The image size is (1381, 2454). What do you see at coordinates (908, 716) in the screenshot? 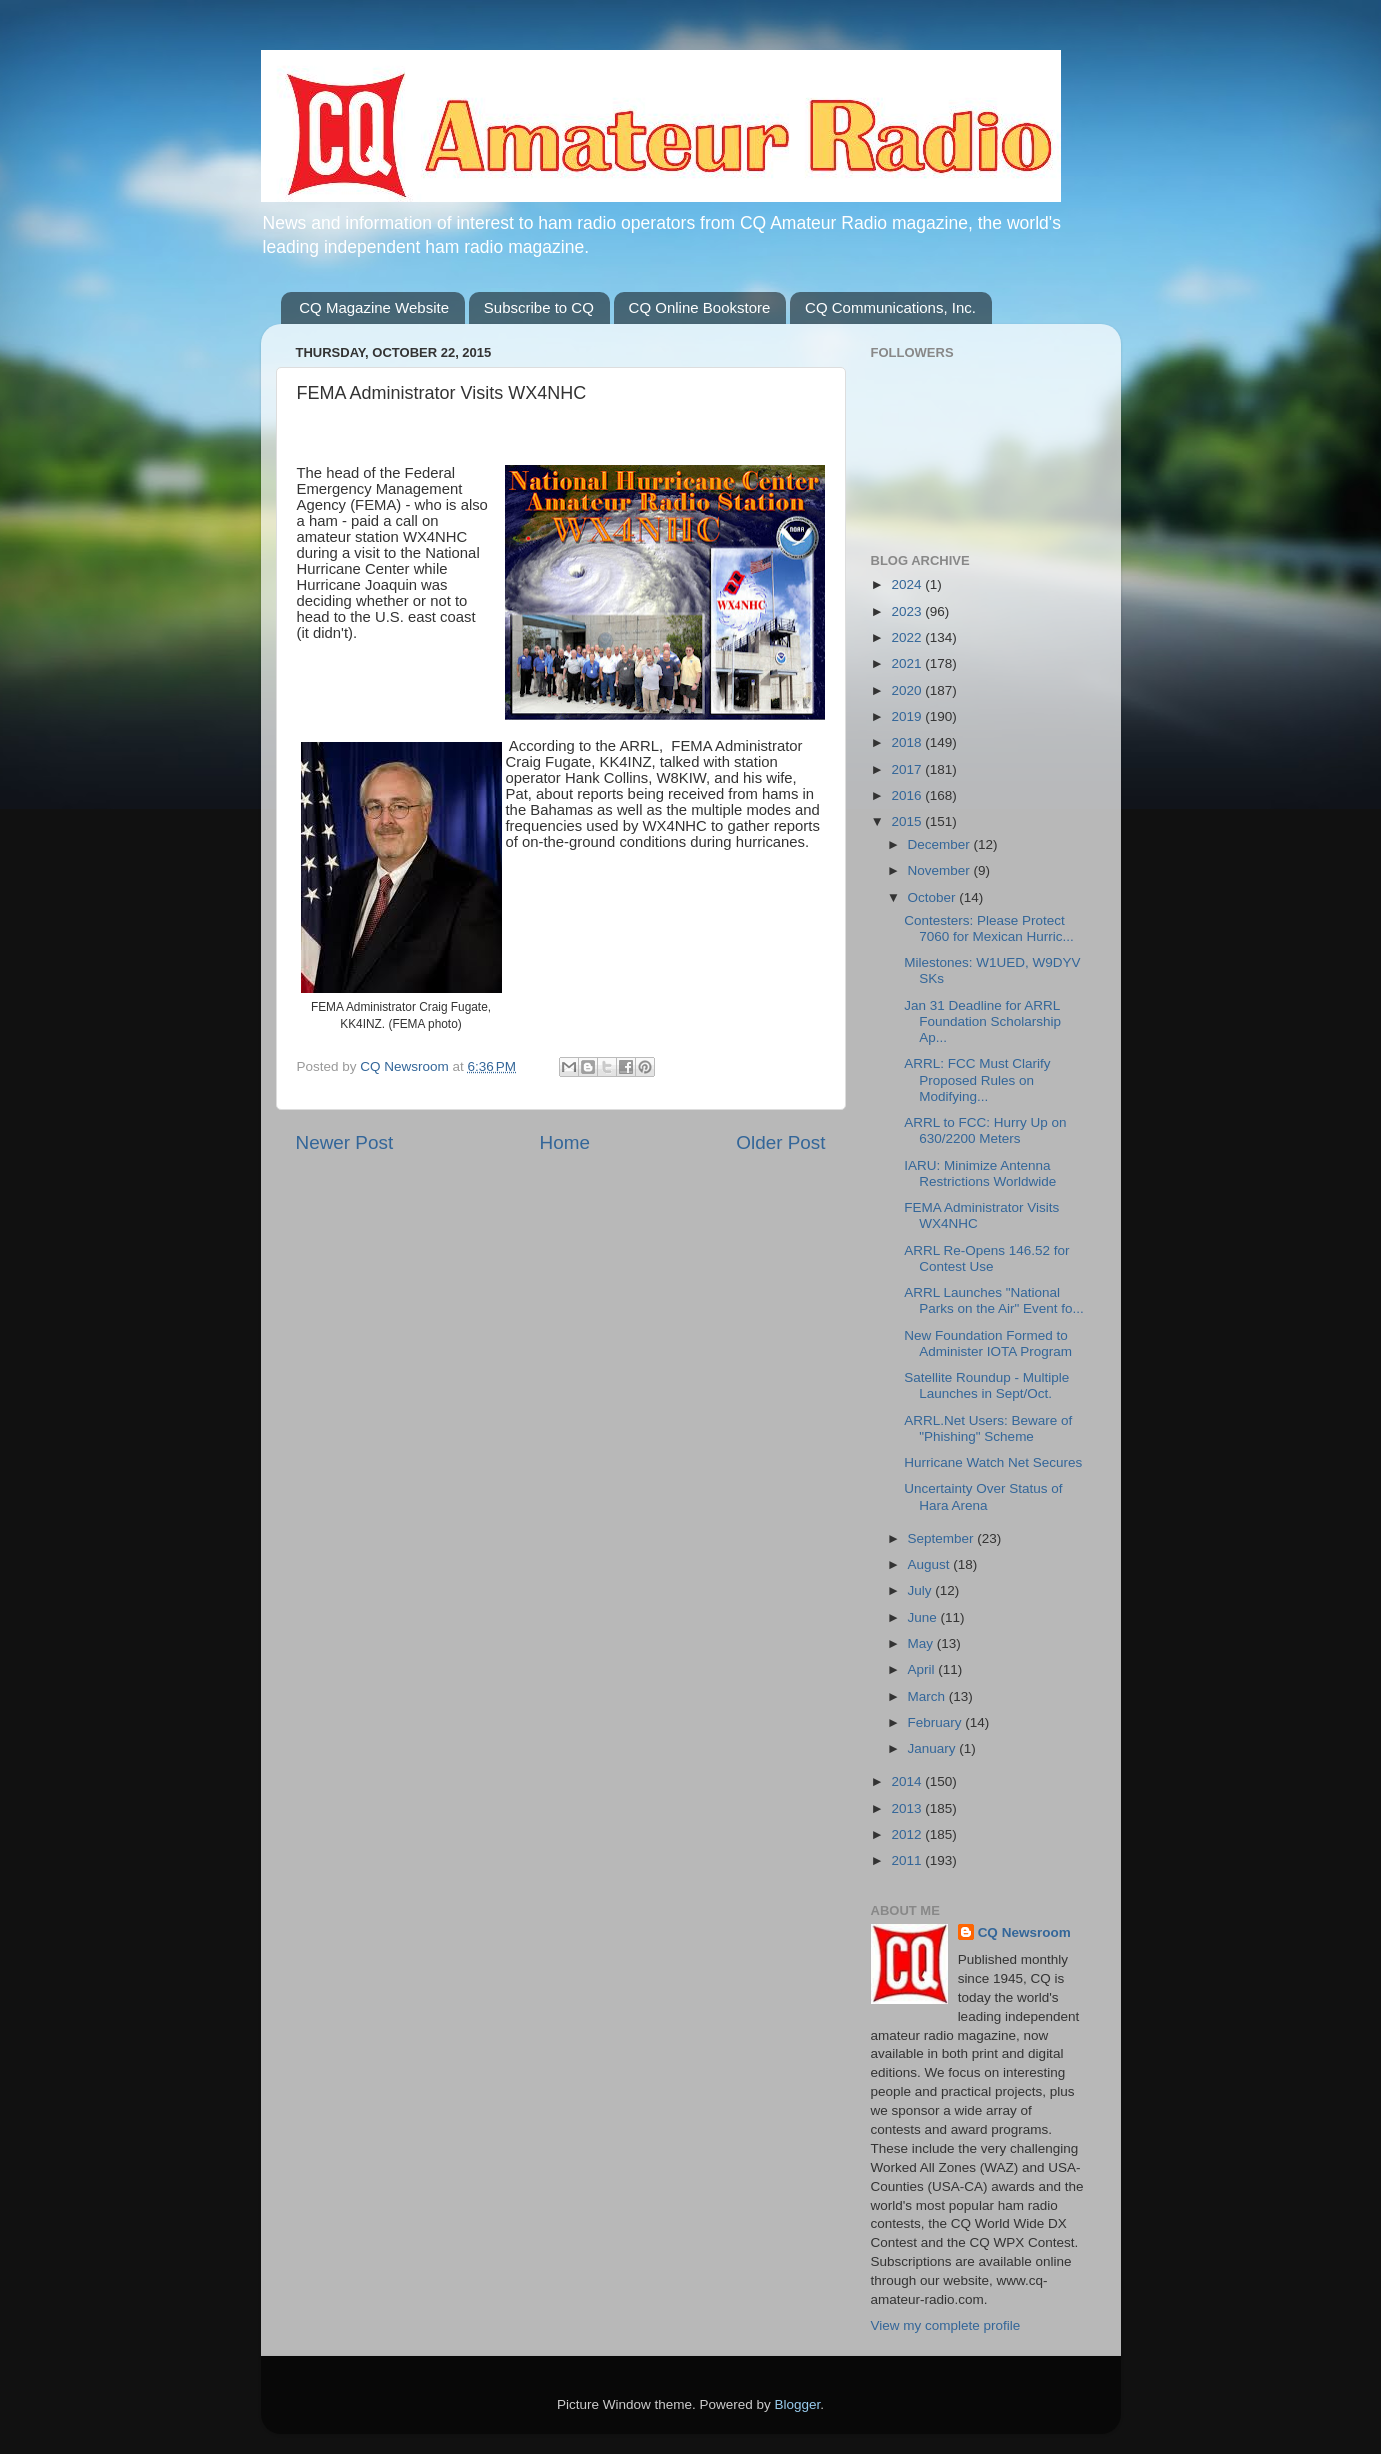
I see `2019` at bounding box center [908, 716].